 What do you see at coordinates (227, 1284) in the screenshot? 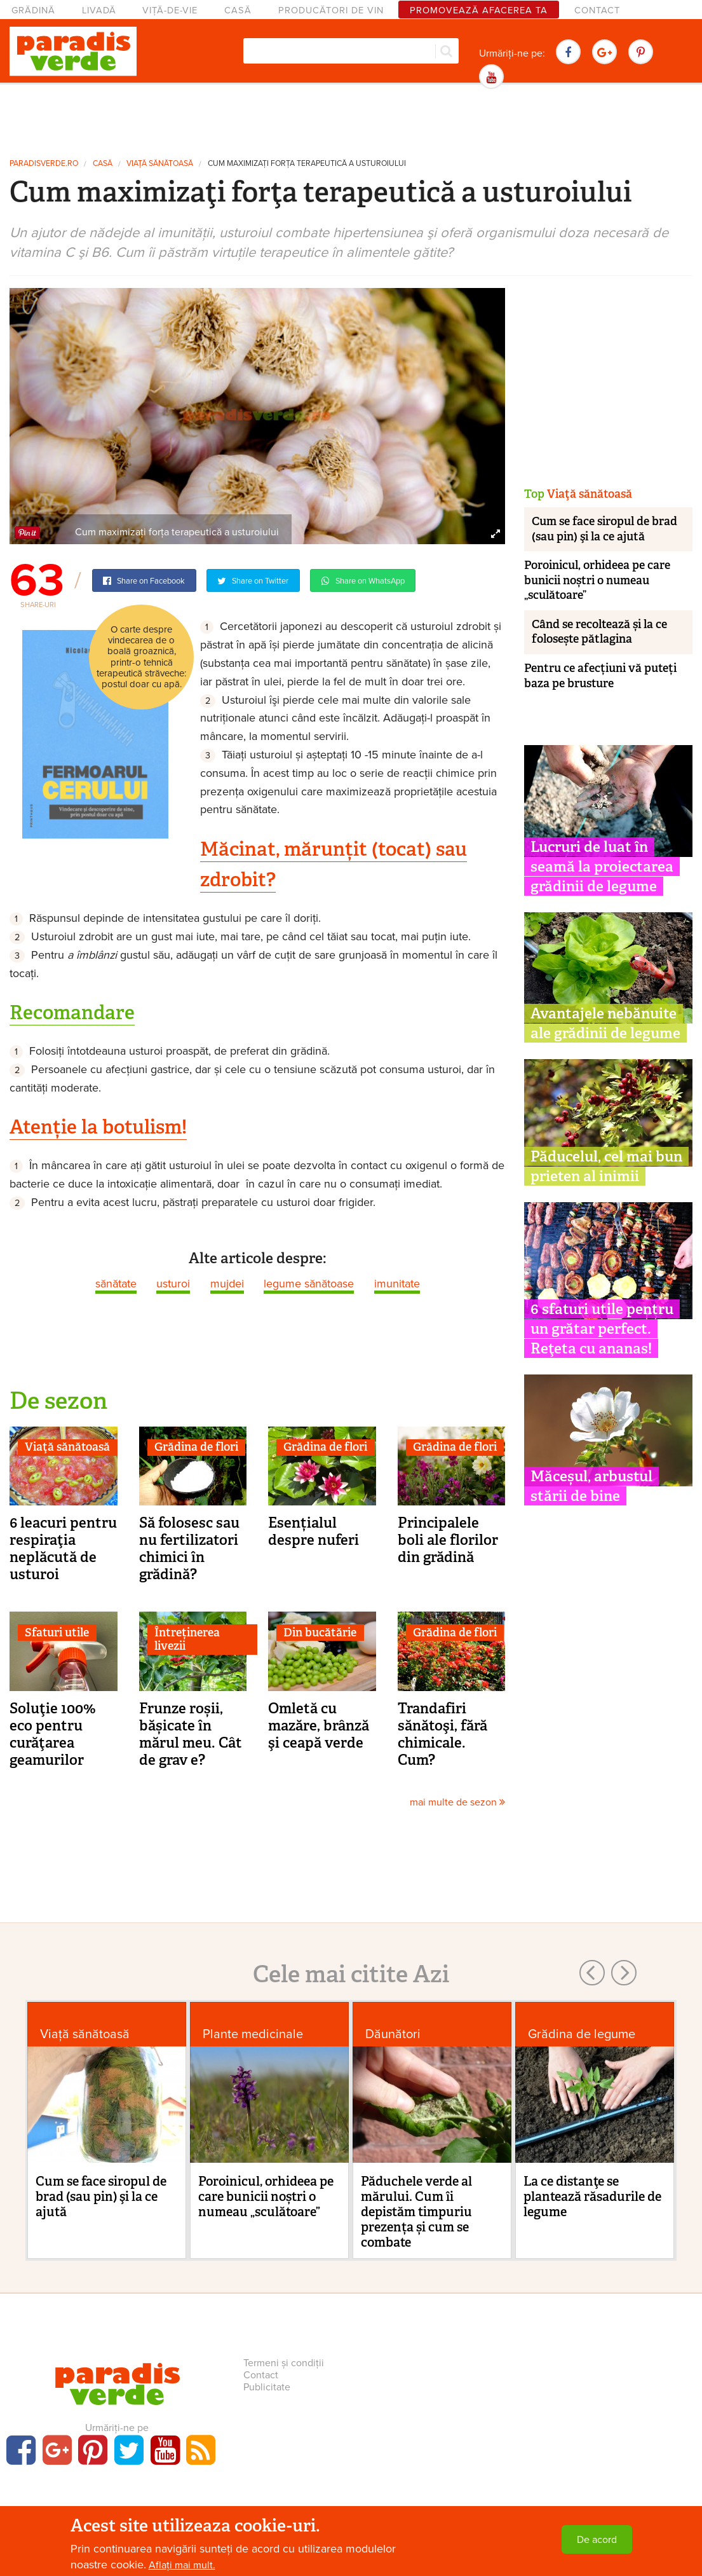
I see `mujdei` at bounding box center [227, 1284].